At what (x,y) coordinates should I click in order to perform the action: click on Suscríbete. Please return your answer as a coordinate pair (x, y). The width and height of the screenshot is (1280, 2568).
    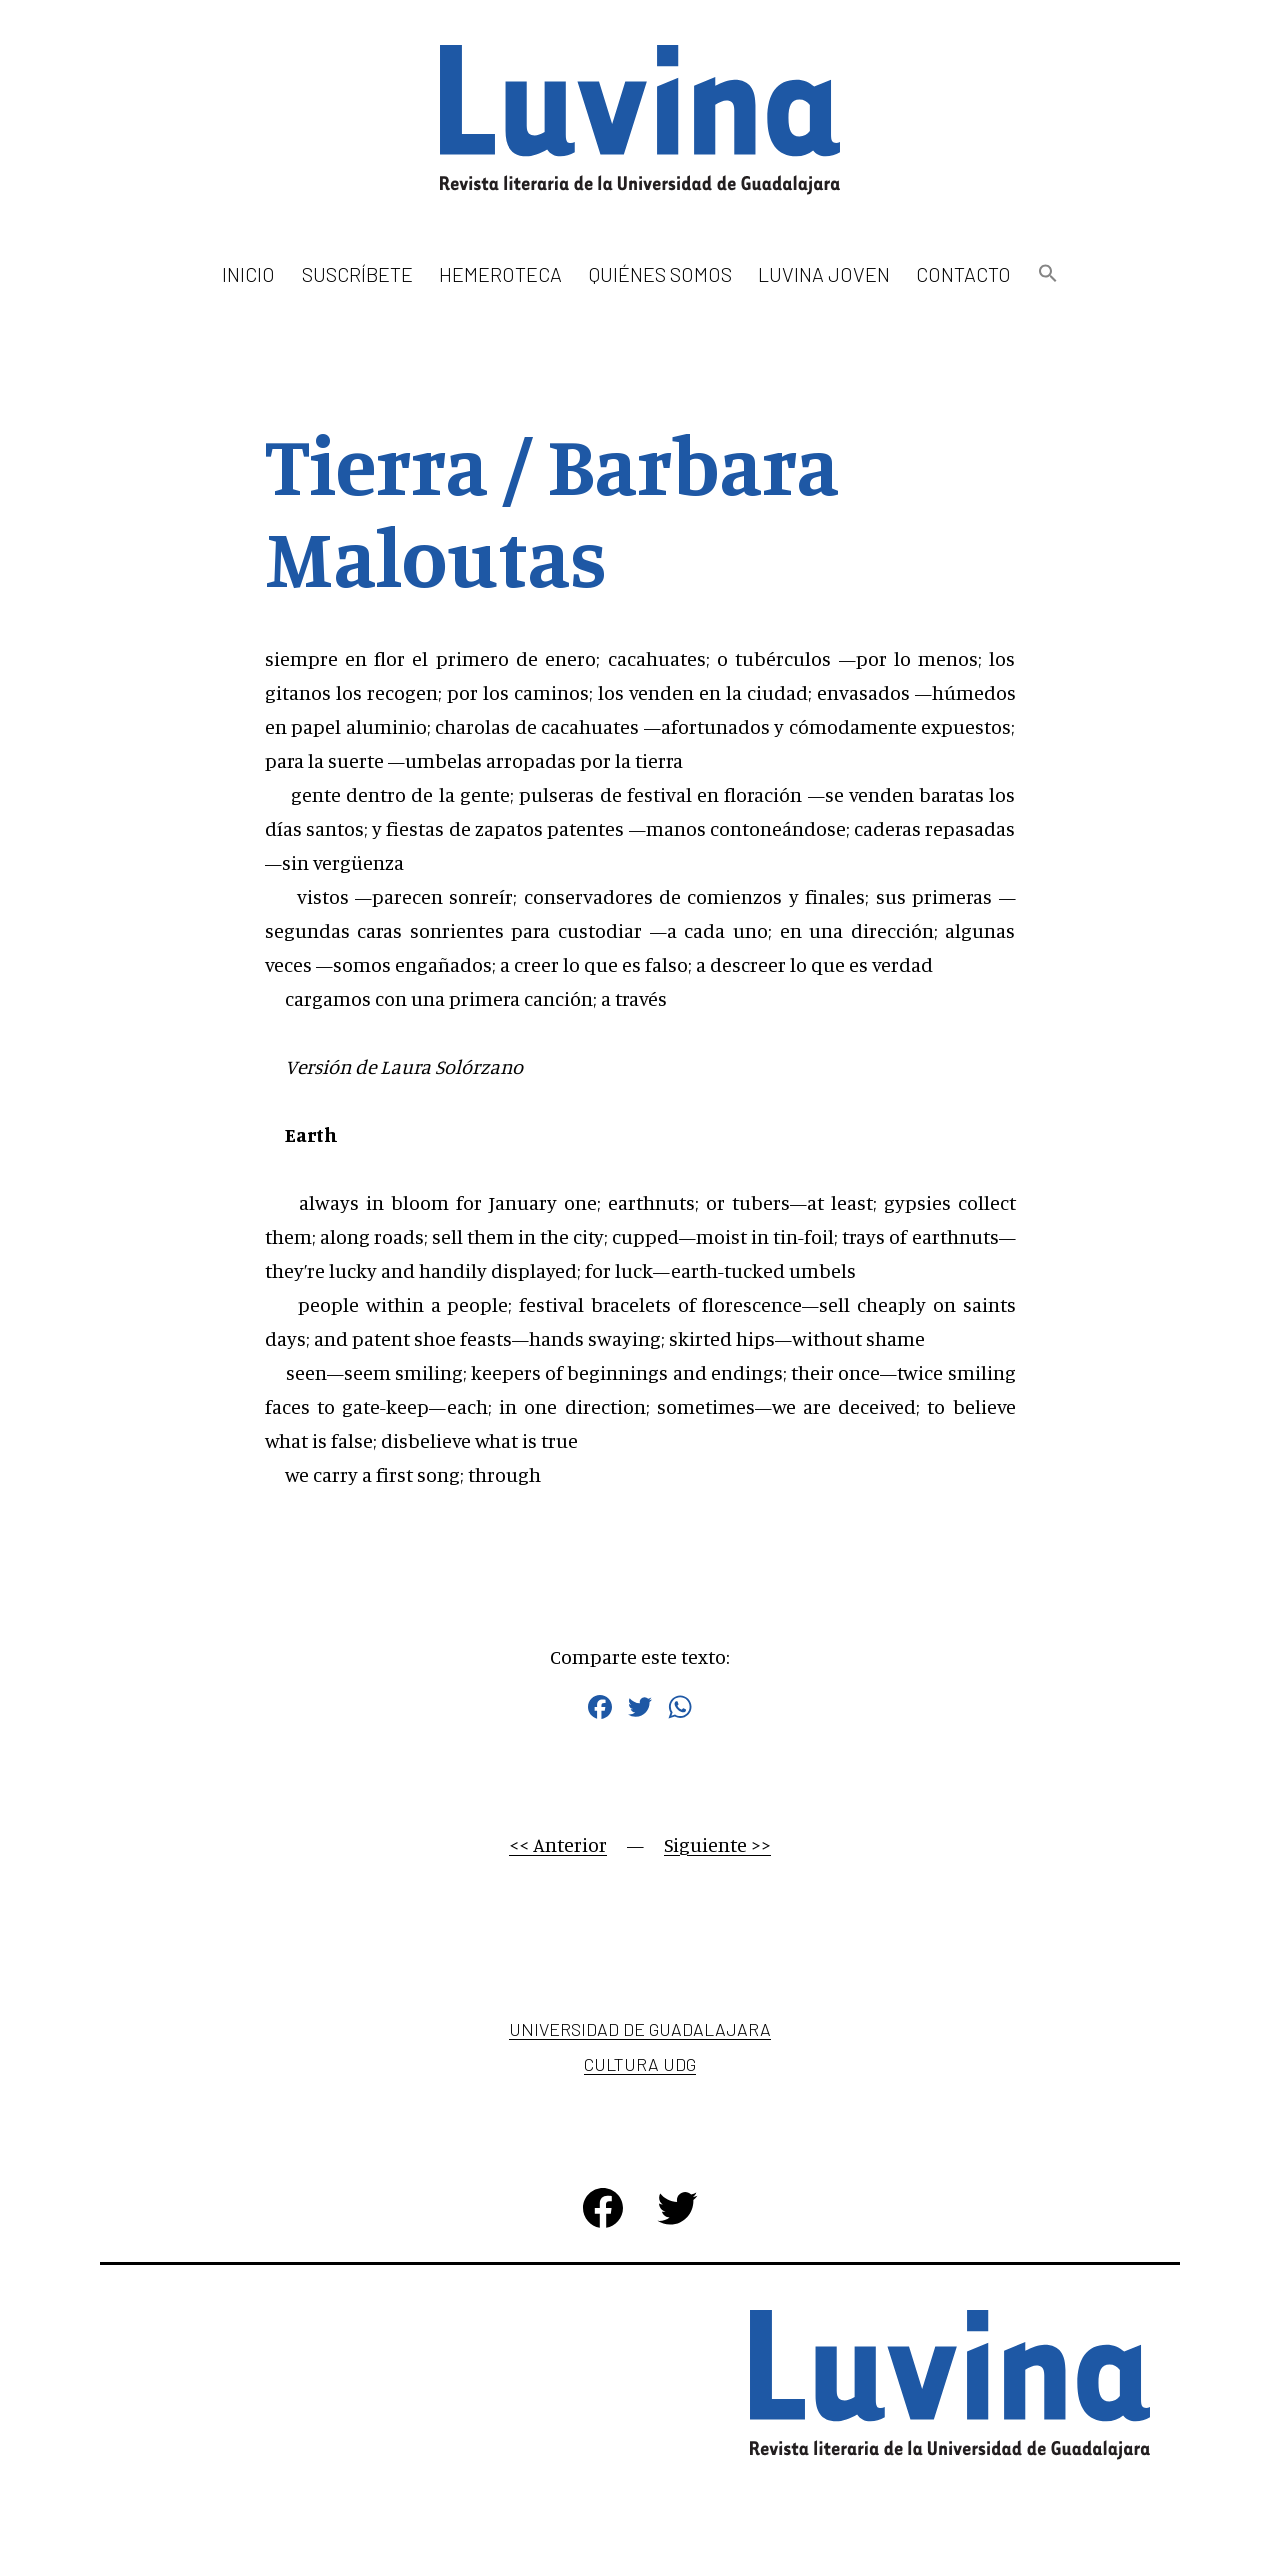
    Looking at the image, I should click on (357, 274).